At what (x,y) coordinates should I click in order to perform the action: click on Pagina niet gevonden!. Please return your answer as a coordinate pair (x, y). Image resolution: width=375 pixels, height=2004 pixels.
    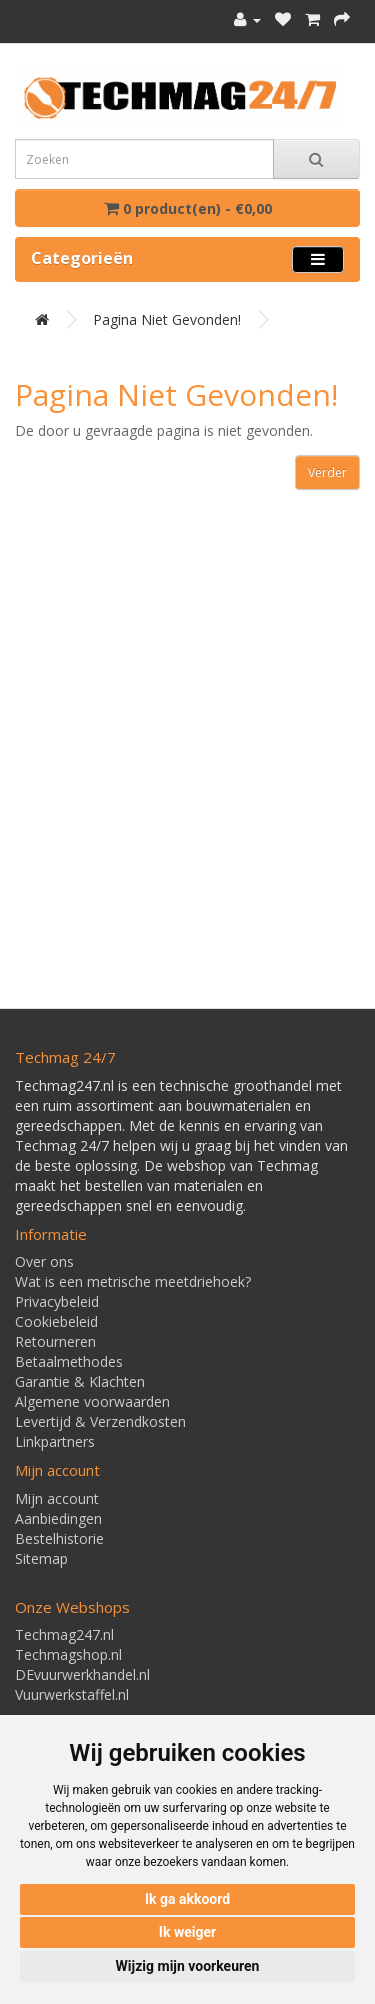
    Looking at the image, I should click on (167, 319).